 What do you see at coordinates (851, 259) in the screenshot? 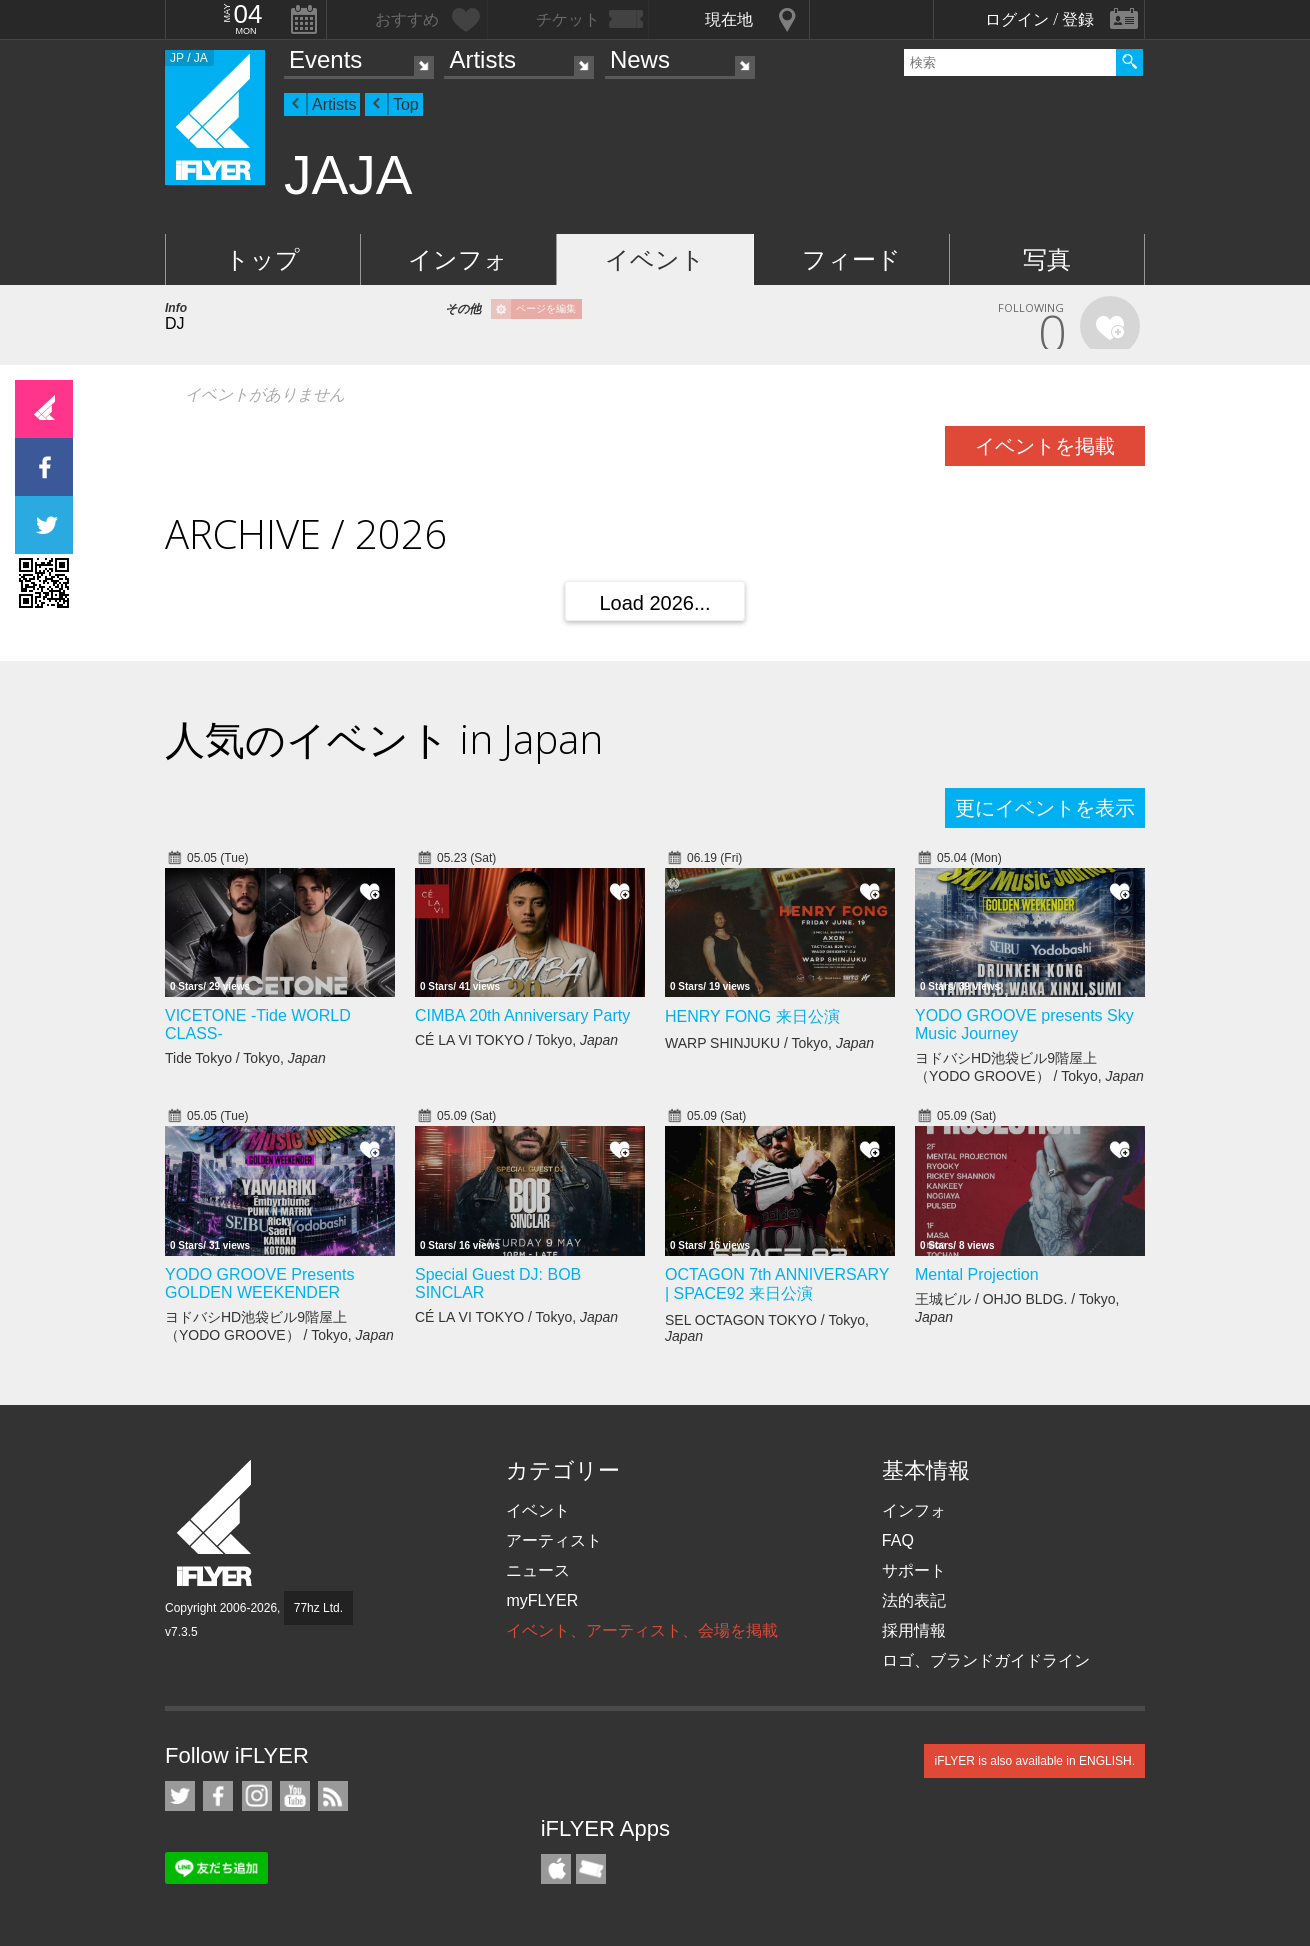
I see `フィード` at bounding box center [851, 259].